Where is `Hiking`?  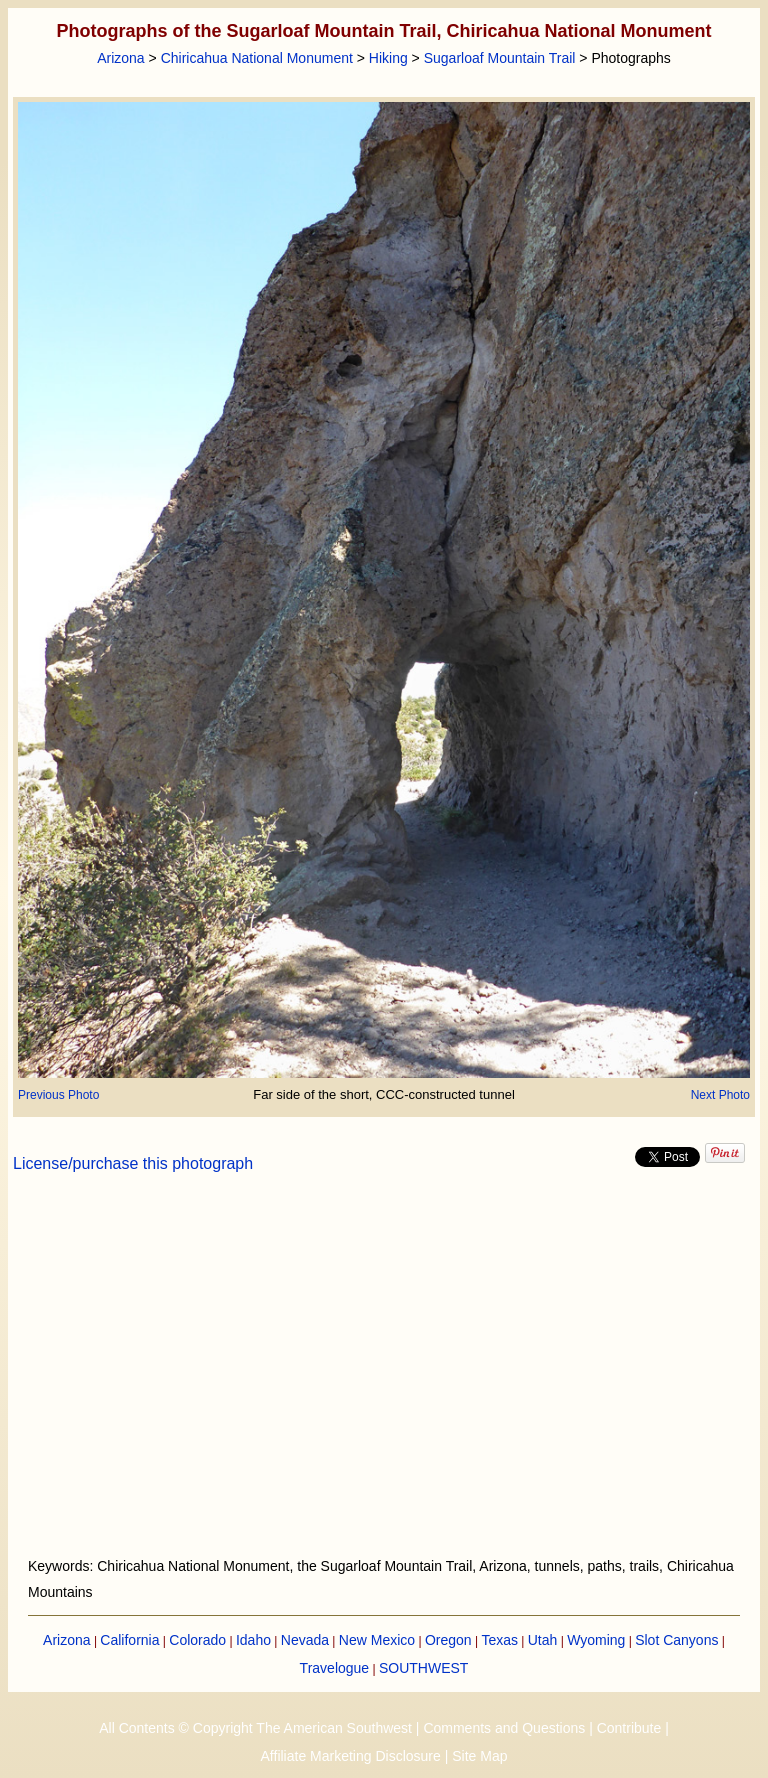 Hiking is located at coordinates (388, 58).